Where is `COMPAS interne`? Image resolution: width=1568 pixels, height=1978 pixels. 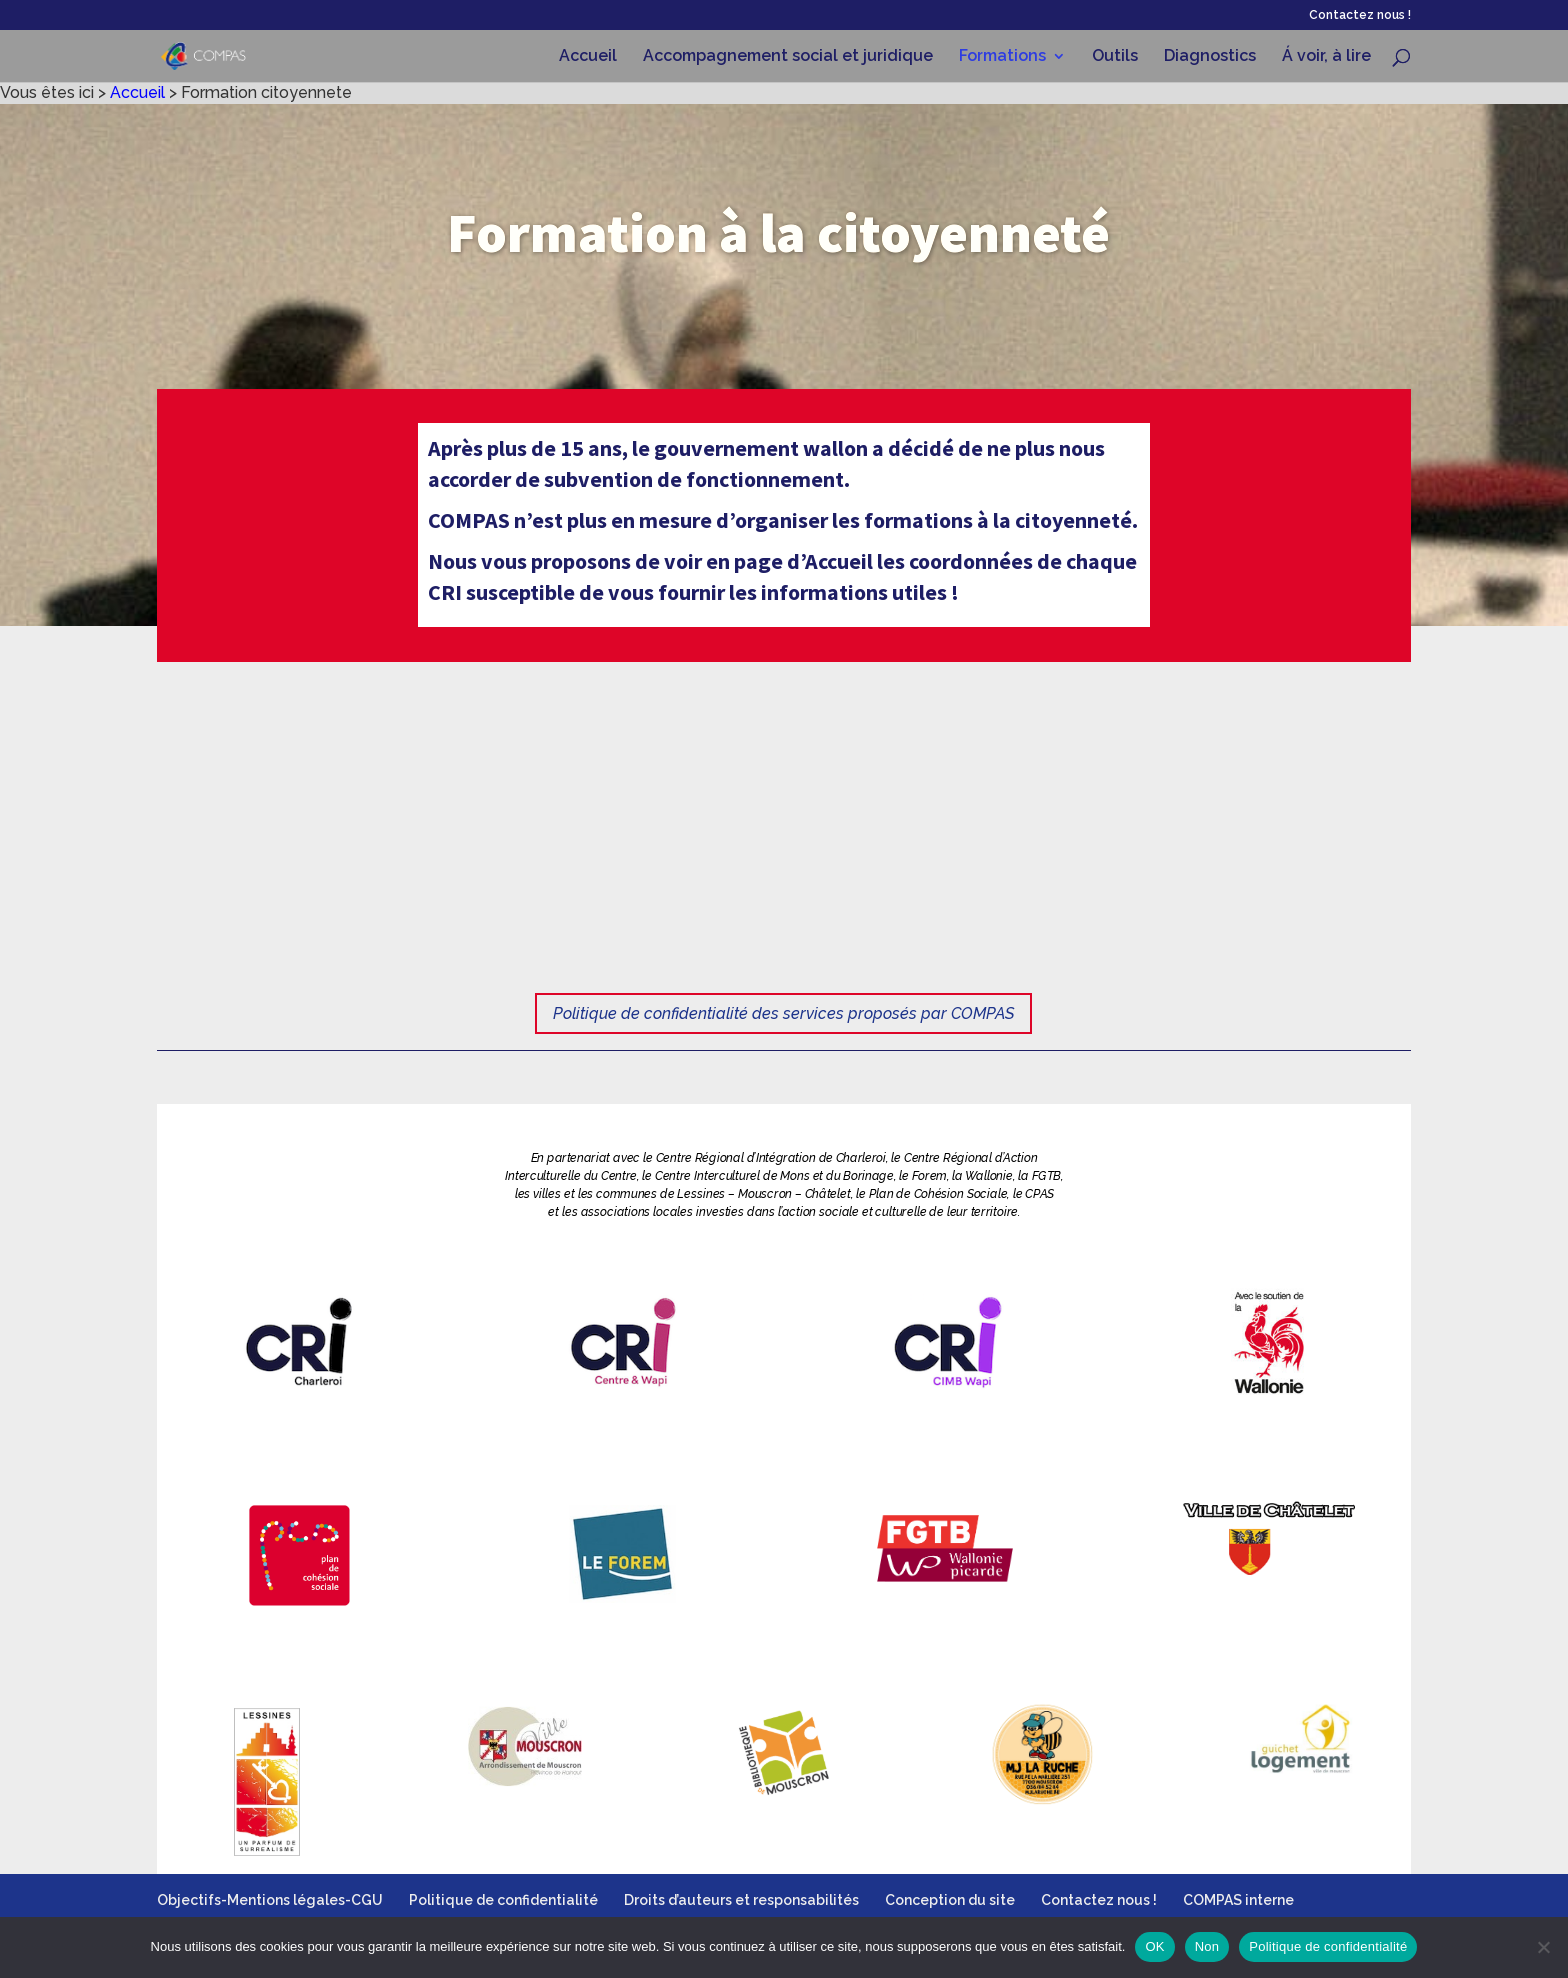
COMPAS interne is located at coordinates (1238, 1900).